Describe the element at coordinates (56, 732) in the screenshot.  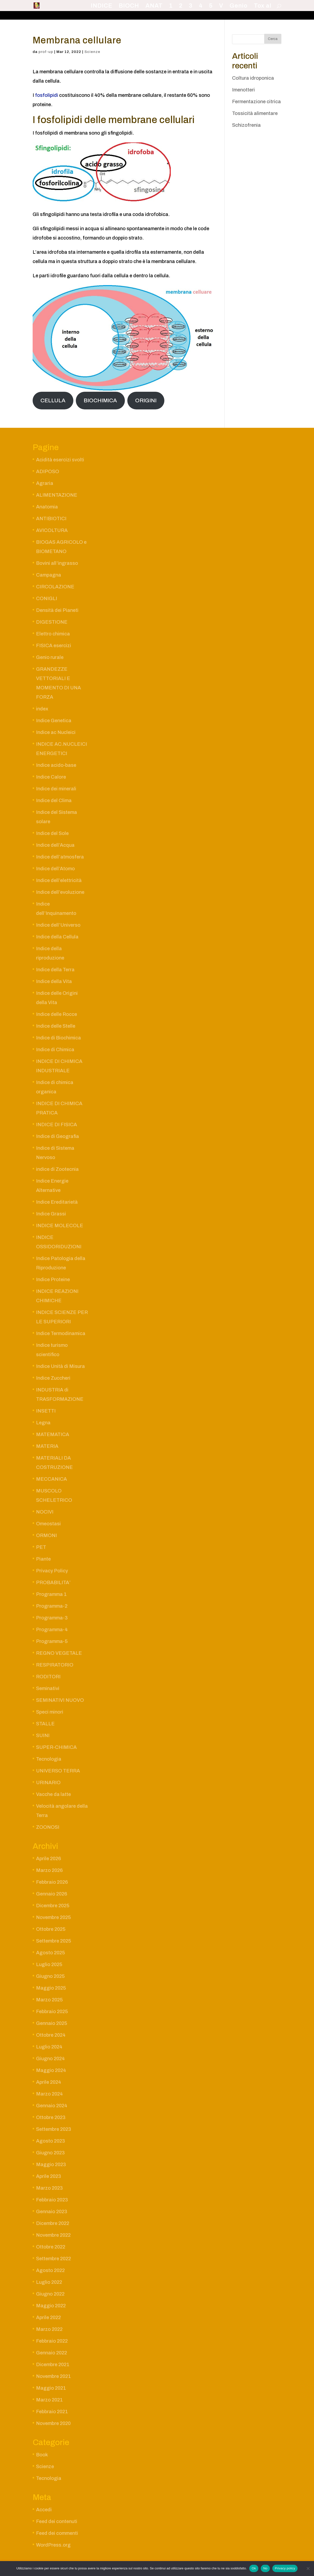
I see `Indice ac Nucleici` at that location.